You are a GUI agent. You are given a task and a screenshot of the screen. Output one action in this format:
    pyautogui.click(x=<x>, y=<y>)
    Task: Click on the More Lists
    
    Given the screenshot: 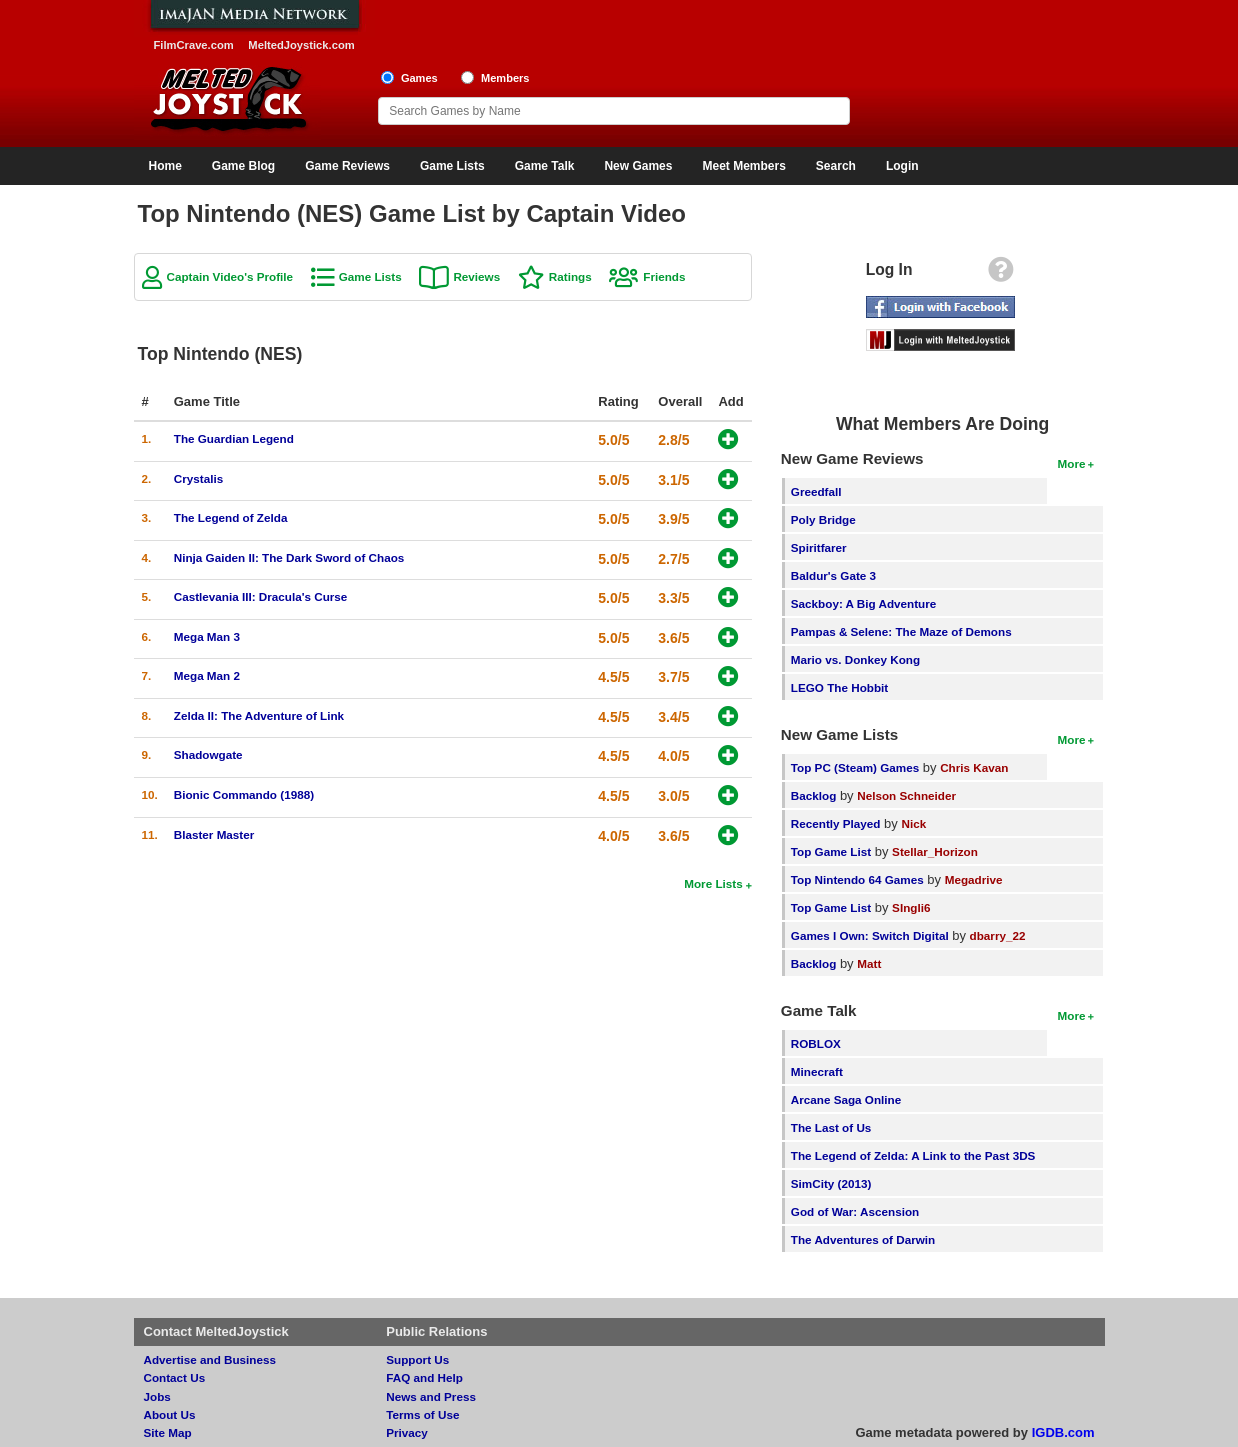 What is the action you would take?
    pyautogui.click(x=713, y=883)
    